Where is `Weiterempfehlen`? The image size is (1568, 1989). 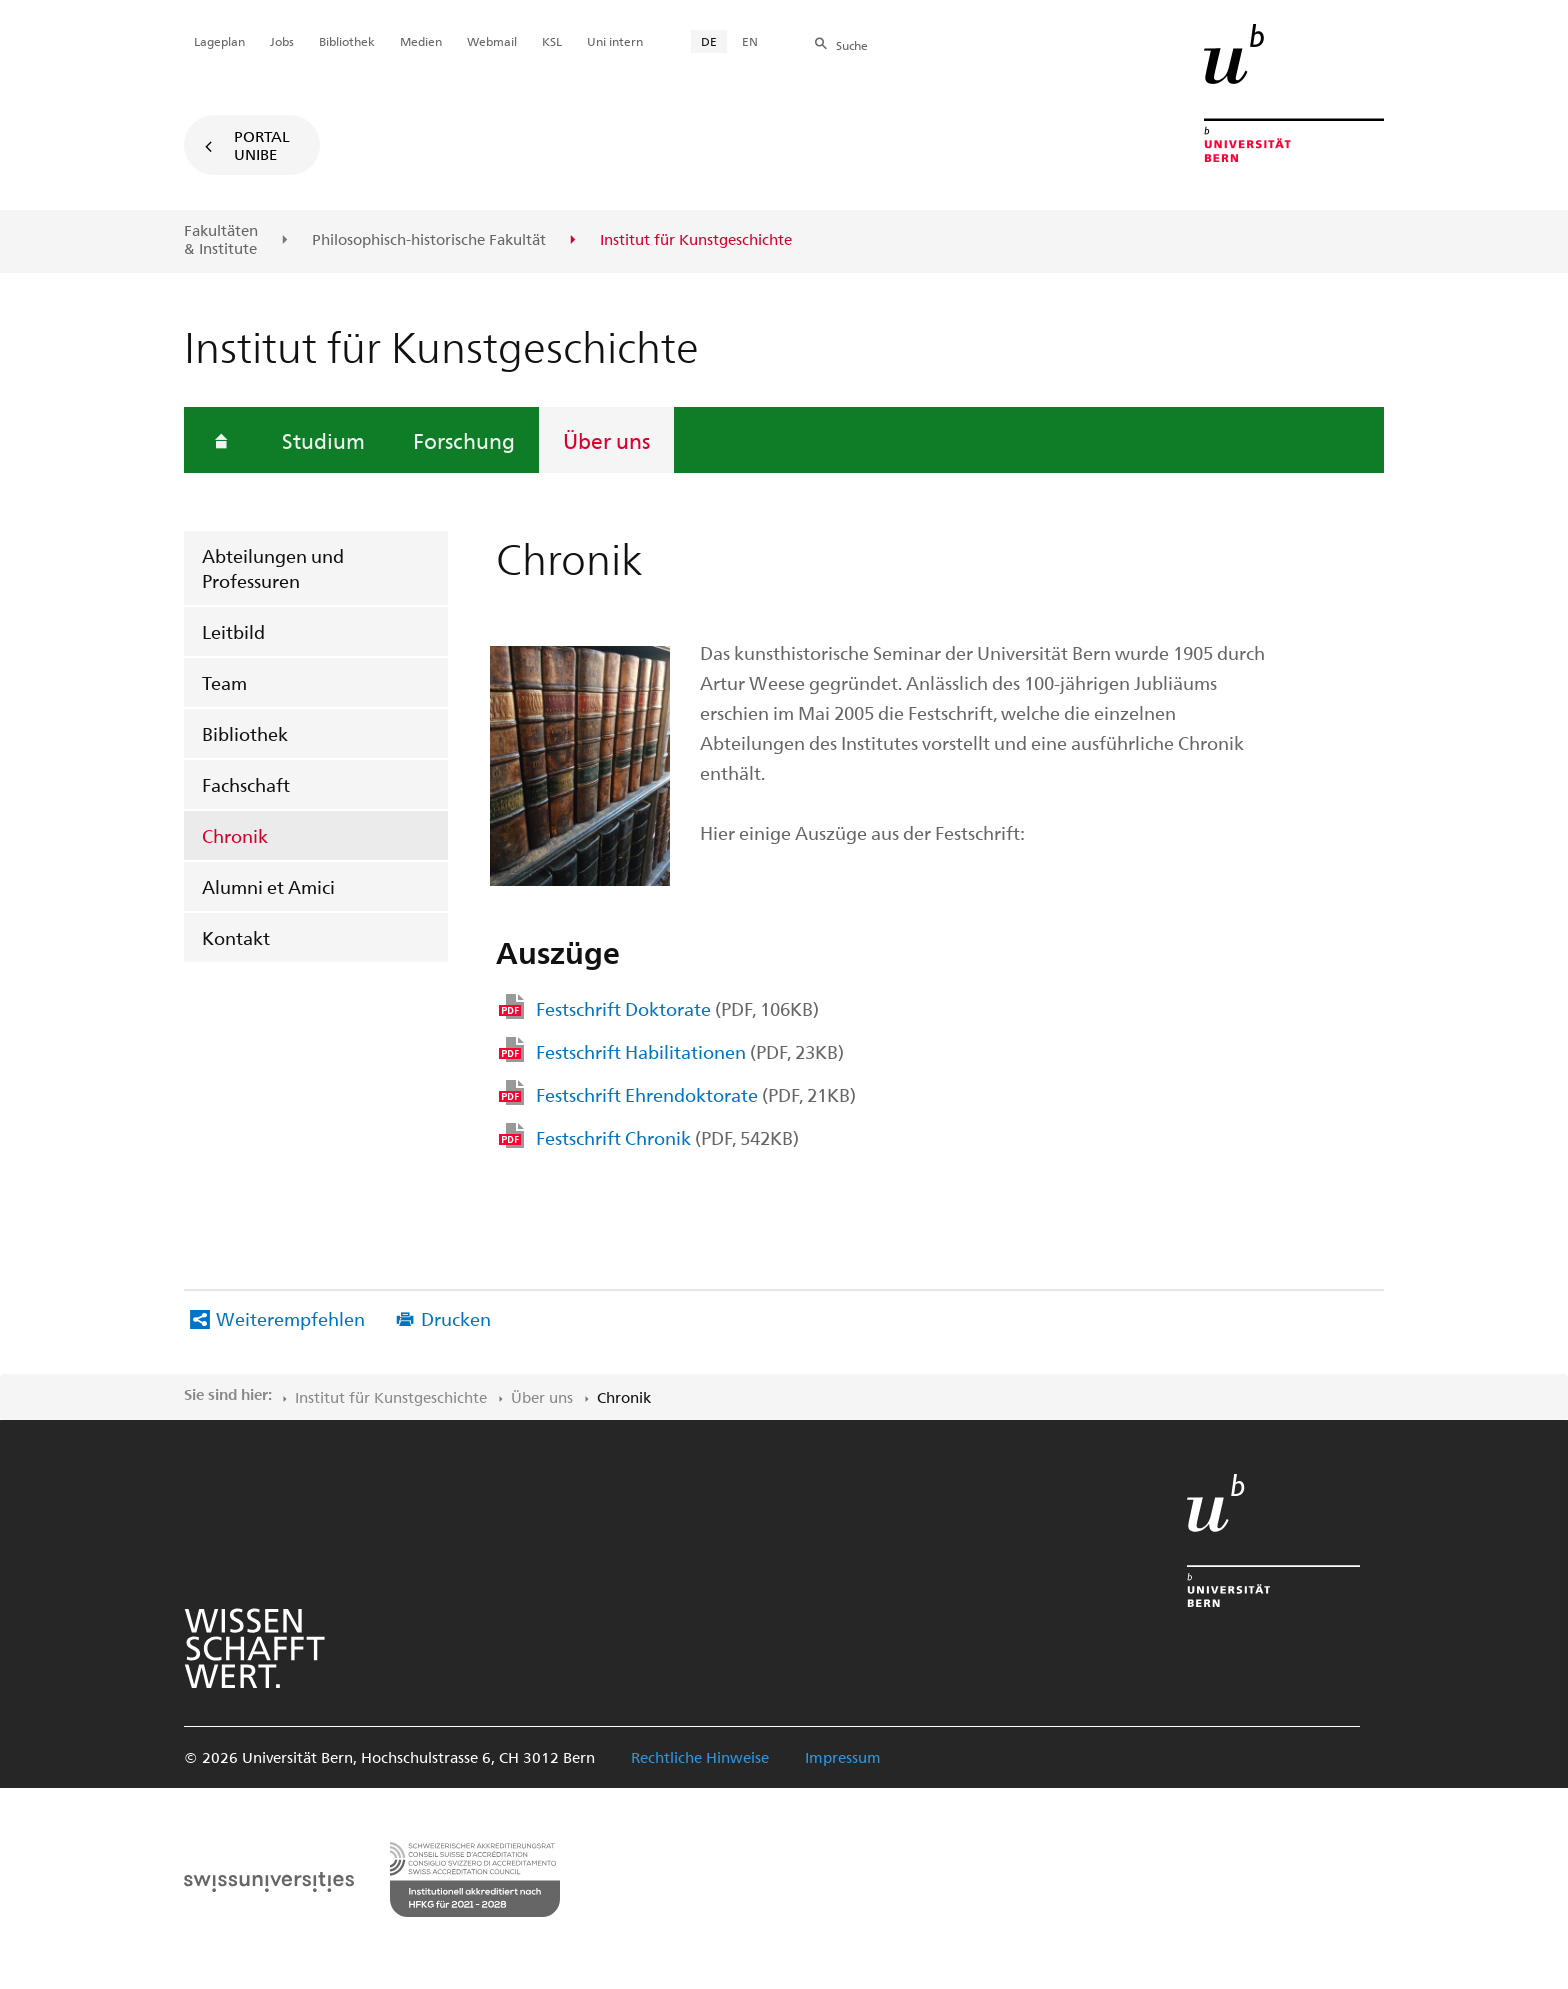
Weiterempfehlen is located at coordinates (290, 1318).